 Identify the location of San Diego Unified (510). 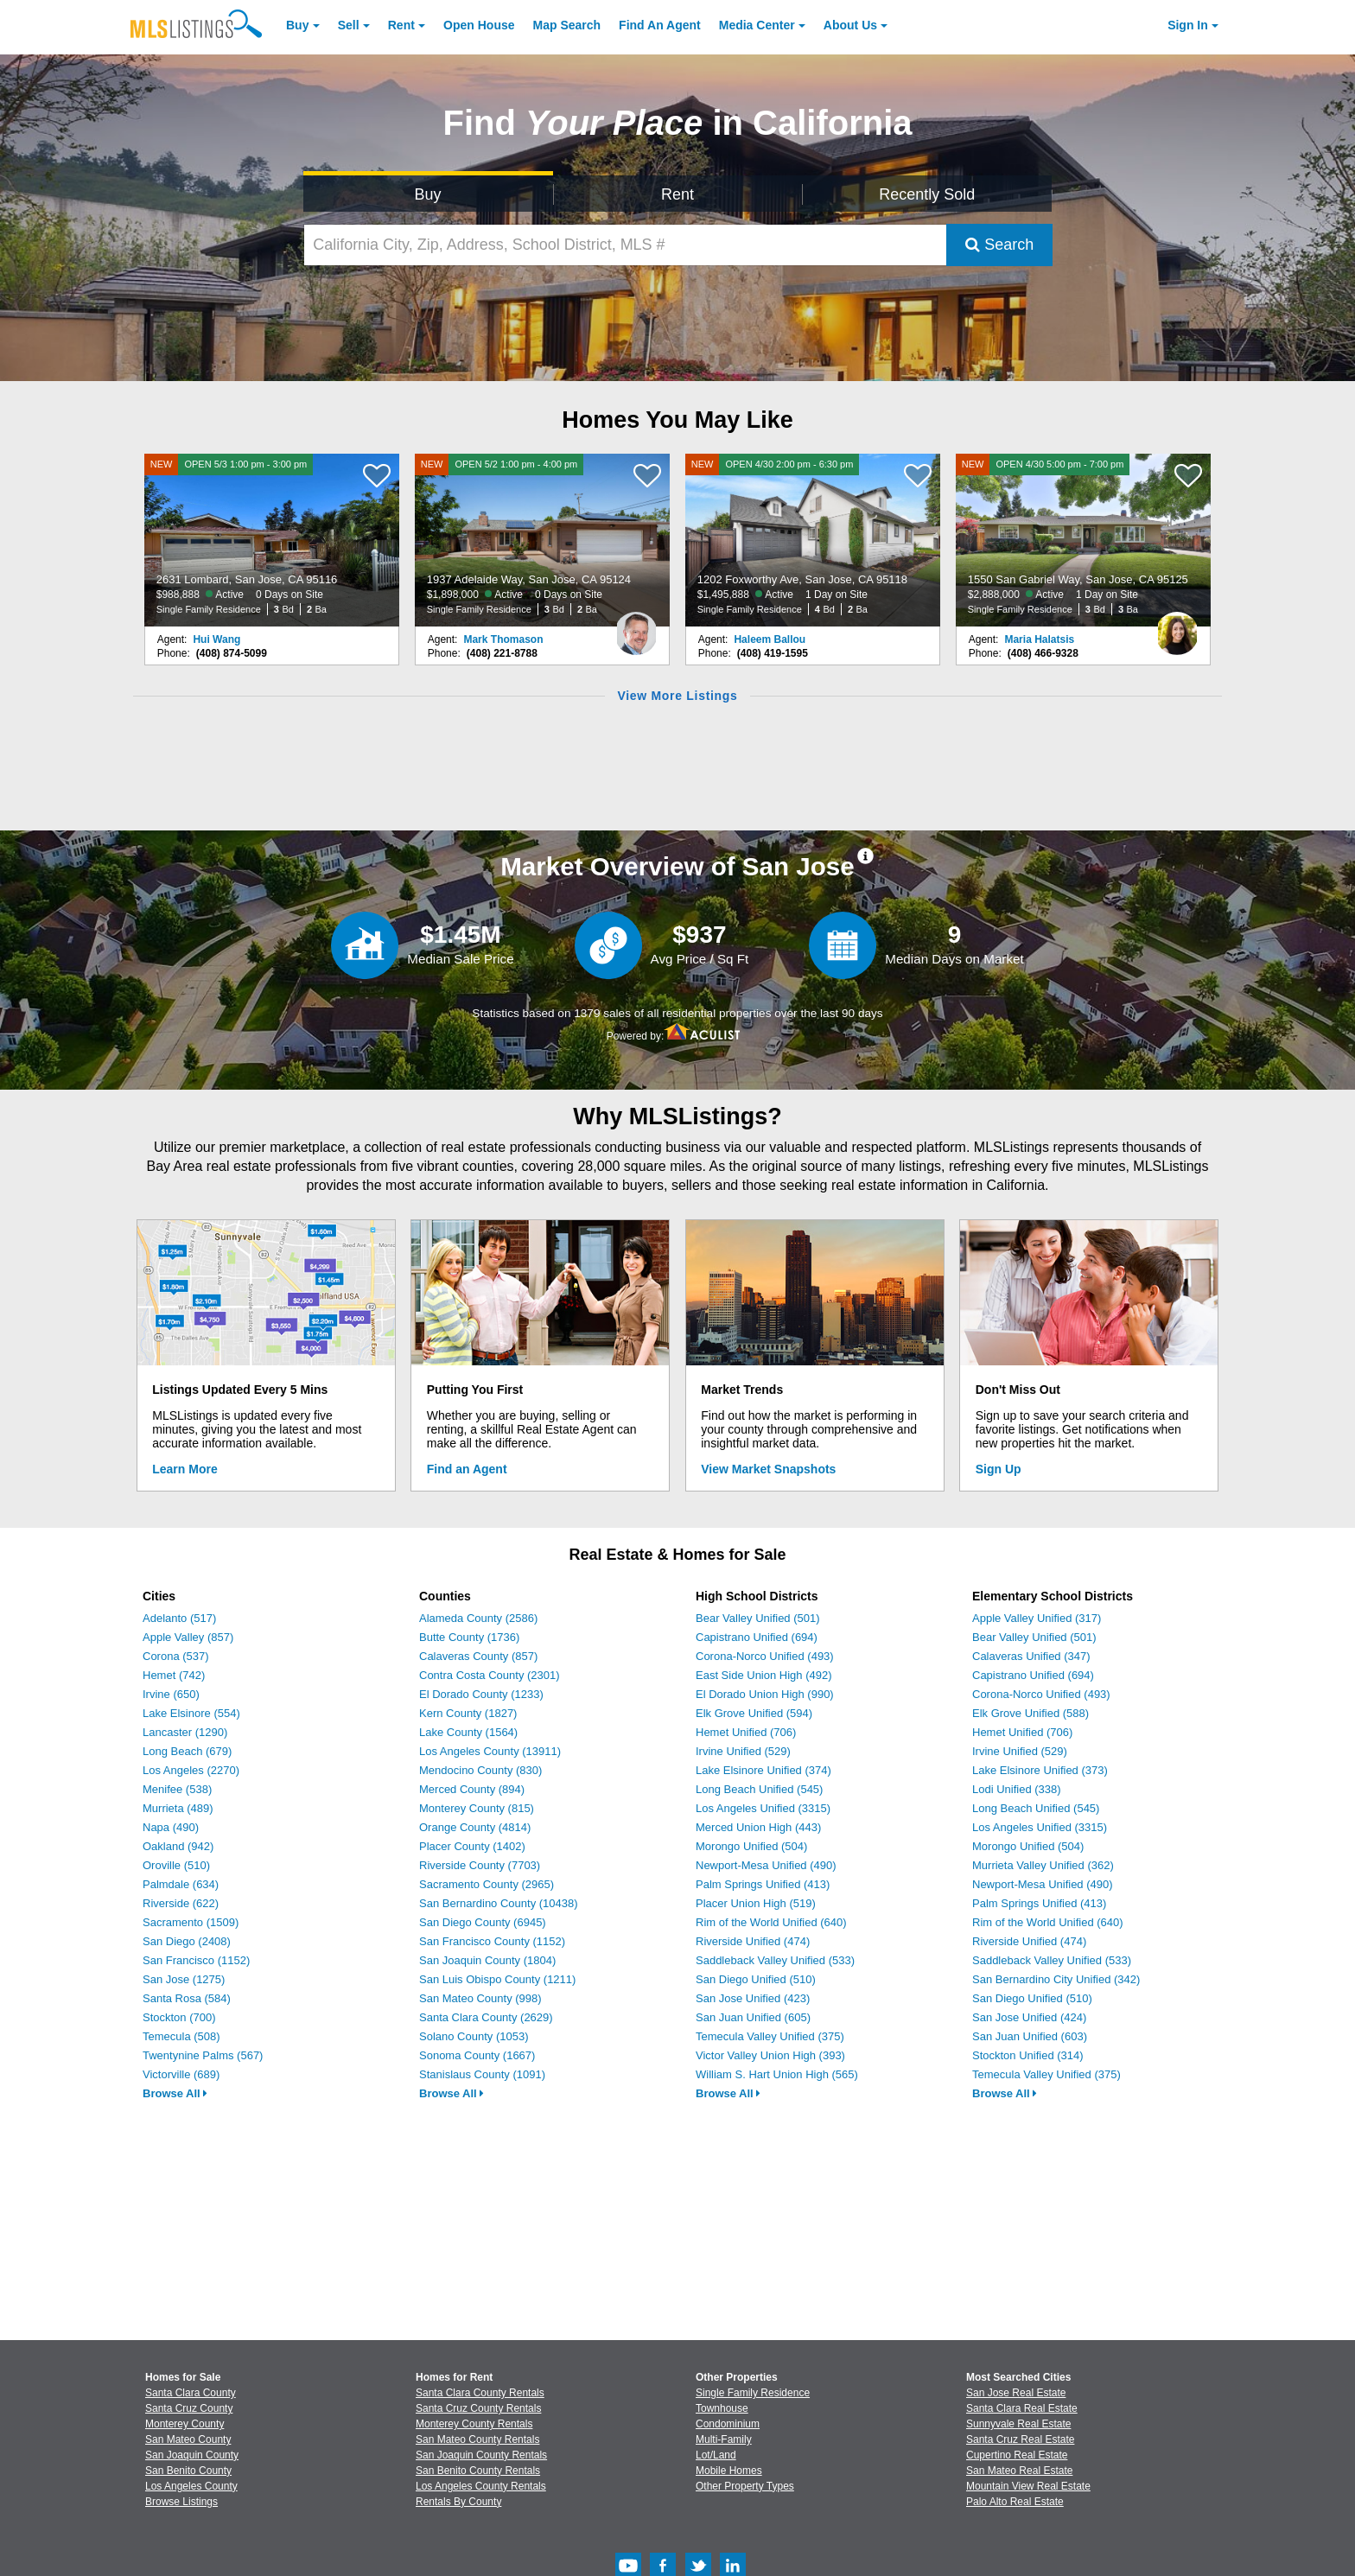
(756, 1979).